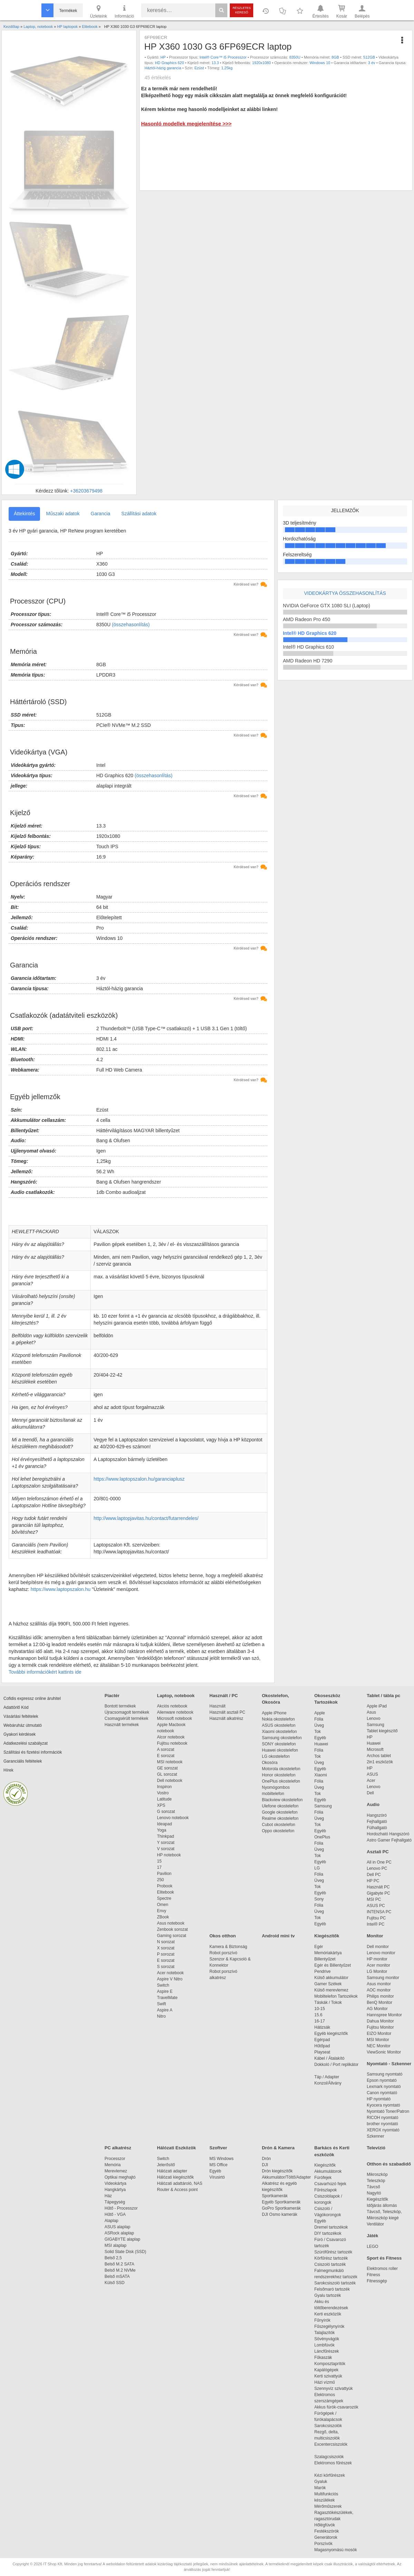 This screenshot has height=2576, width=414. Describe the element at coordinates (372, 1774) in the screenshot. I see `ASUS` at that location.